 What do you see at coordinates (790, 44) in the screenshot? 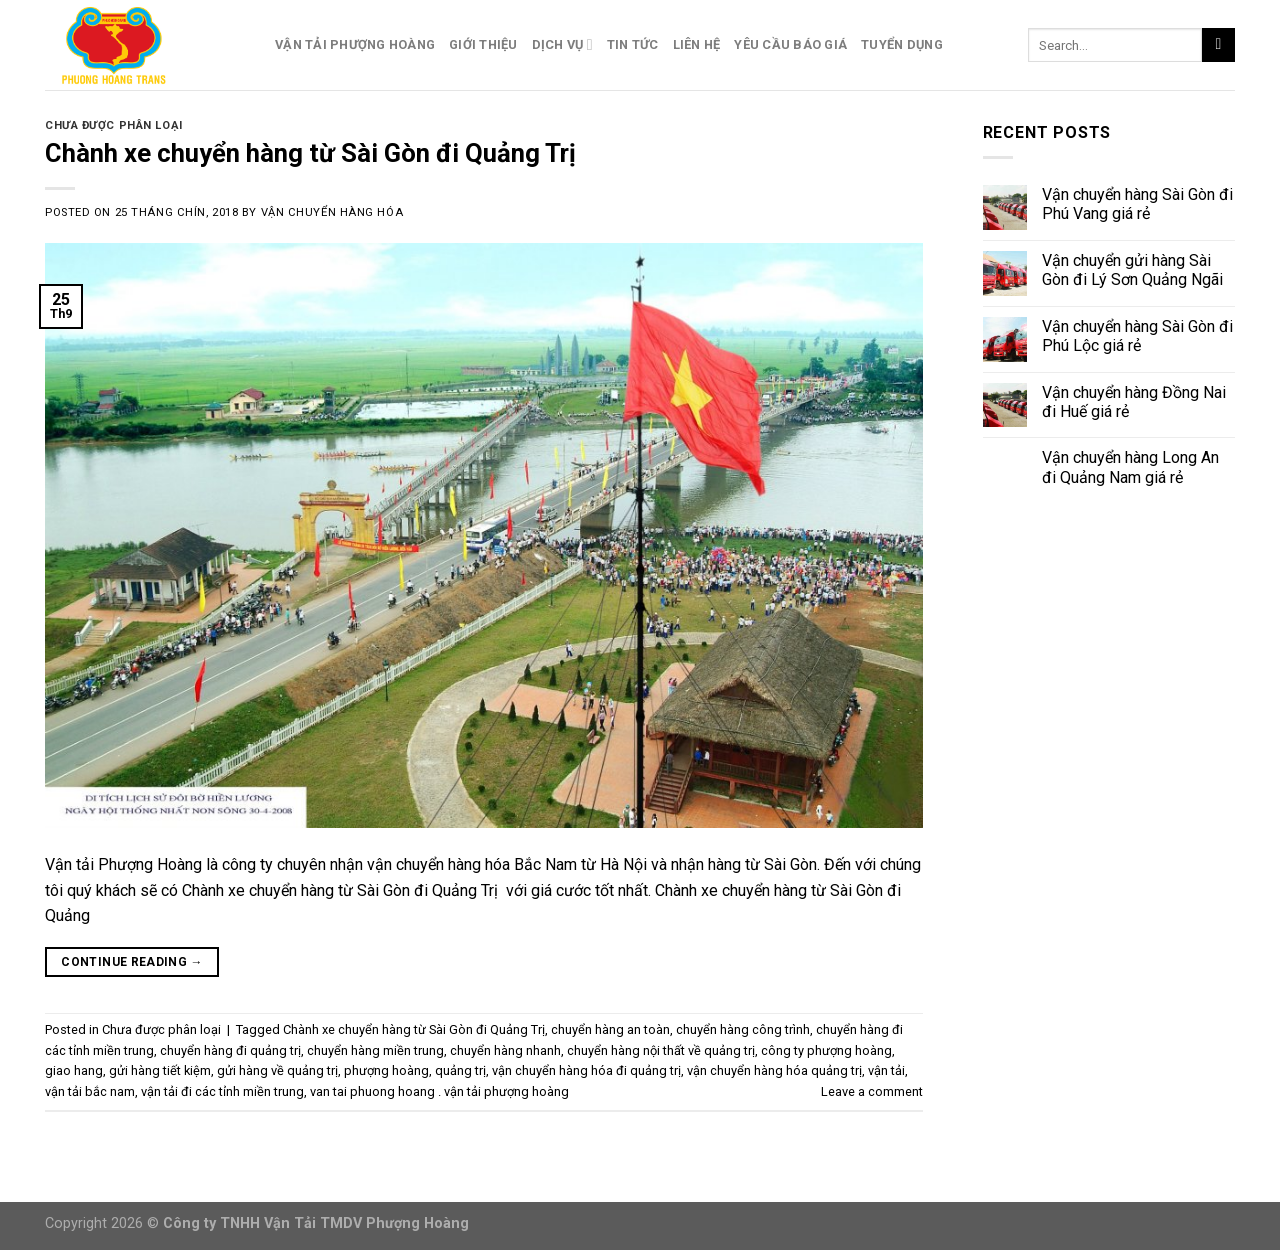
I see `Yêu Cầu Báo Giá` at bounding box center [790, 44].